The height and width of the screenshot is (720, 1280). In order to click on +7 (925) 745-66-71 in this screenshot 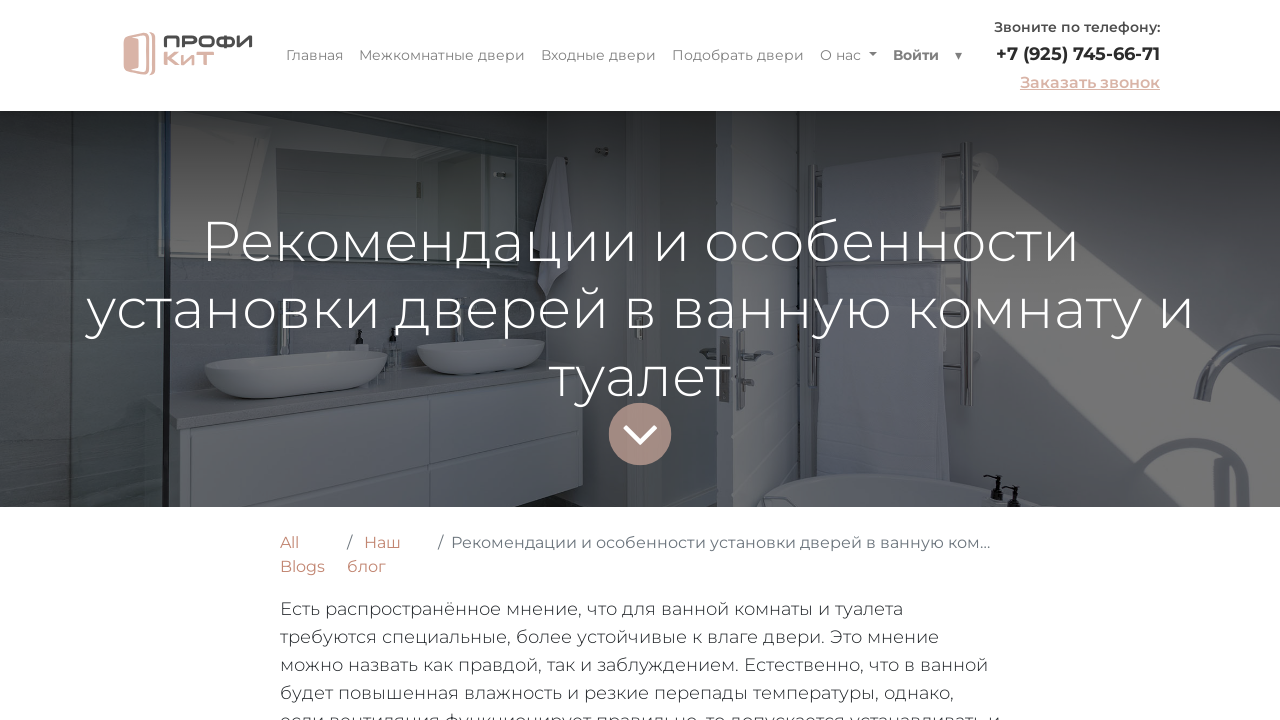, I will do `click(1078, 54)`.